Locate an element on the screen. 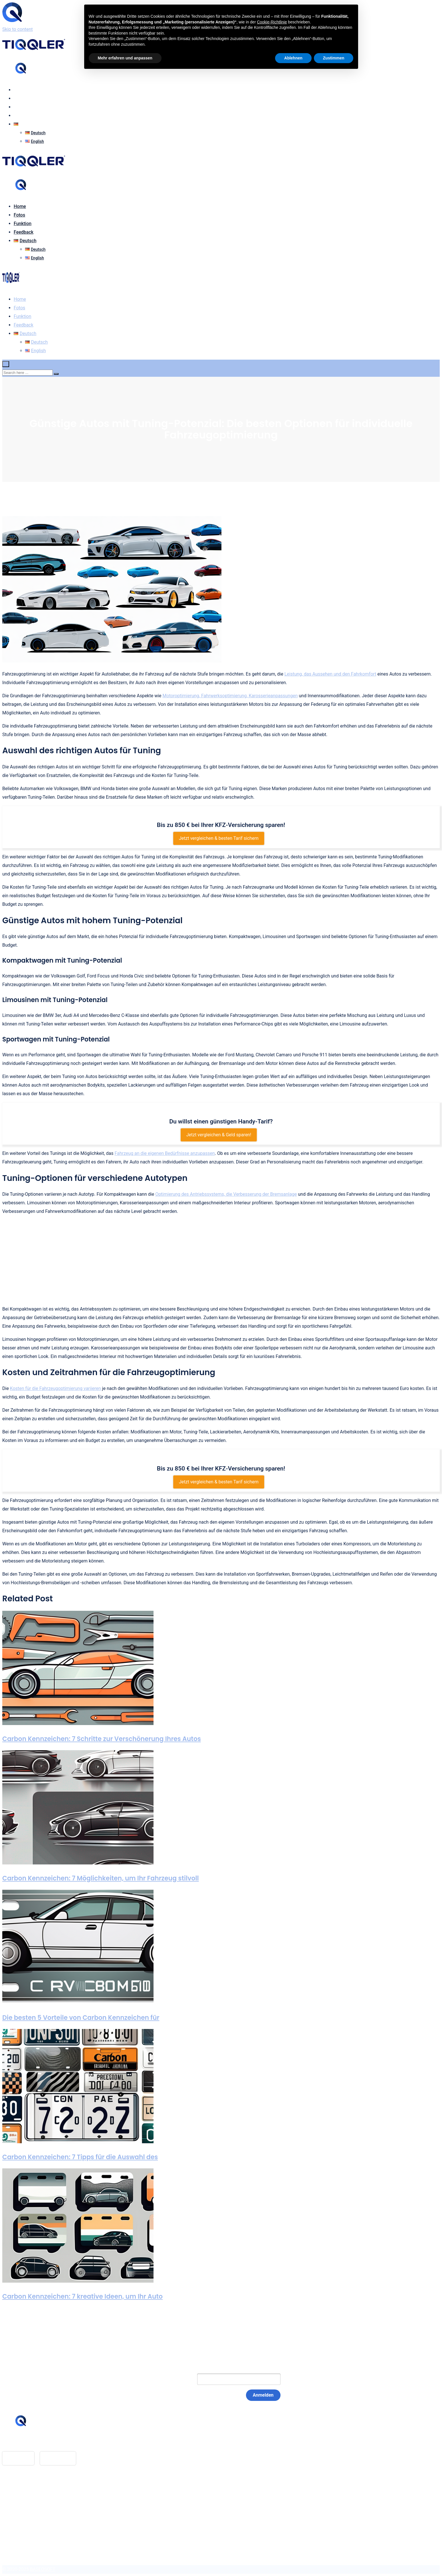 Image resolution: width=442 pixels, height=2576 pixels. Funktion is located at coordinates (22, 107).